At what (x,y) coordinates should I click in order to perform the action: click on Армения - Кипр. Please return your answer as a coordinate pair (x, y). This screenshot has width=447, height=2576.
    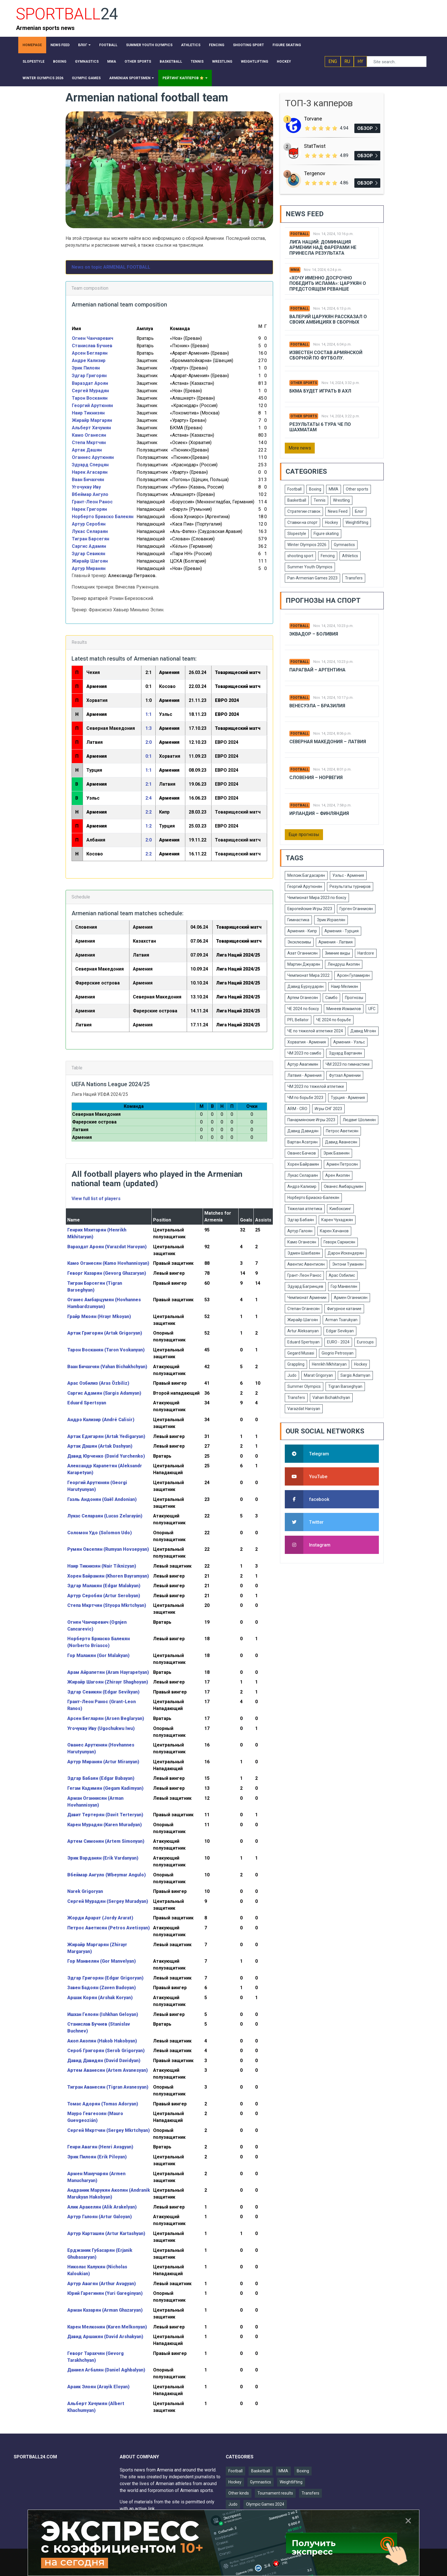
    Looking at the image, I should click on (302, 931).